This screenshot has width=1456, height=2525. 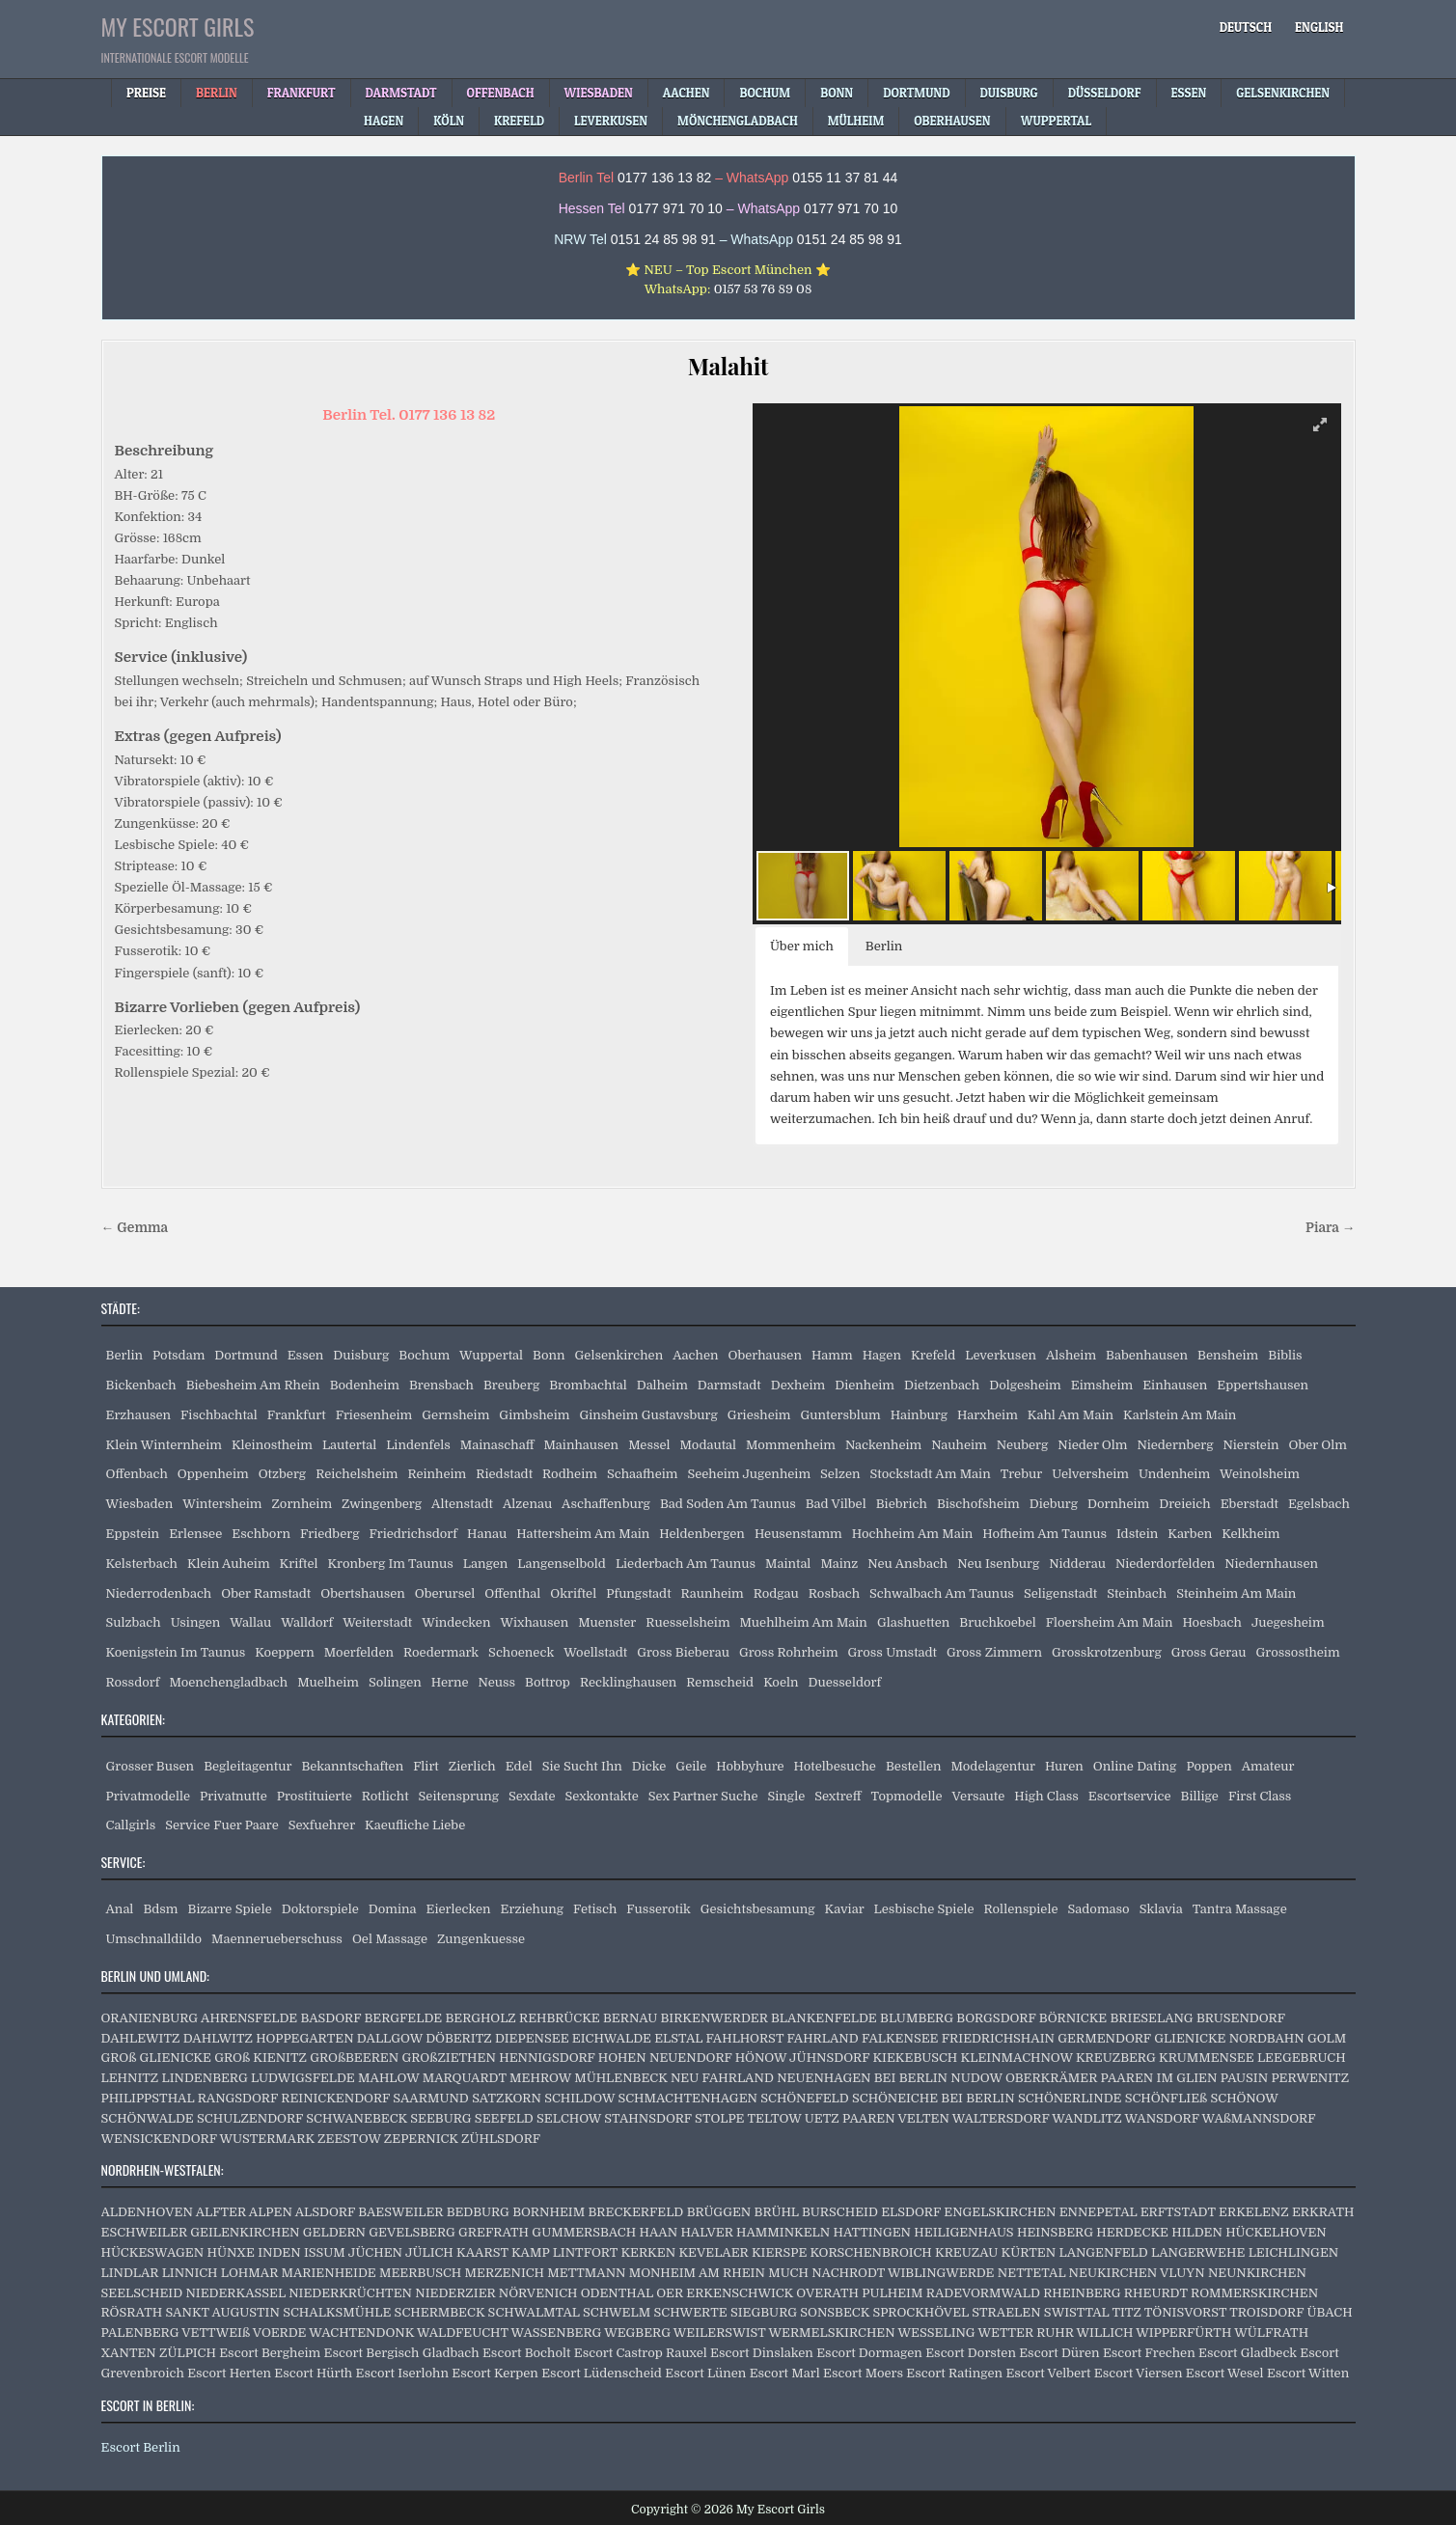 What do you see at coordinates (1137, 2272) in the screenshot?
I see `NEUKIRCHEN VLUYN` at bounding box center [1137, 2272].